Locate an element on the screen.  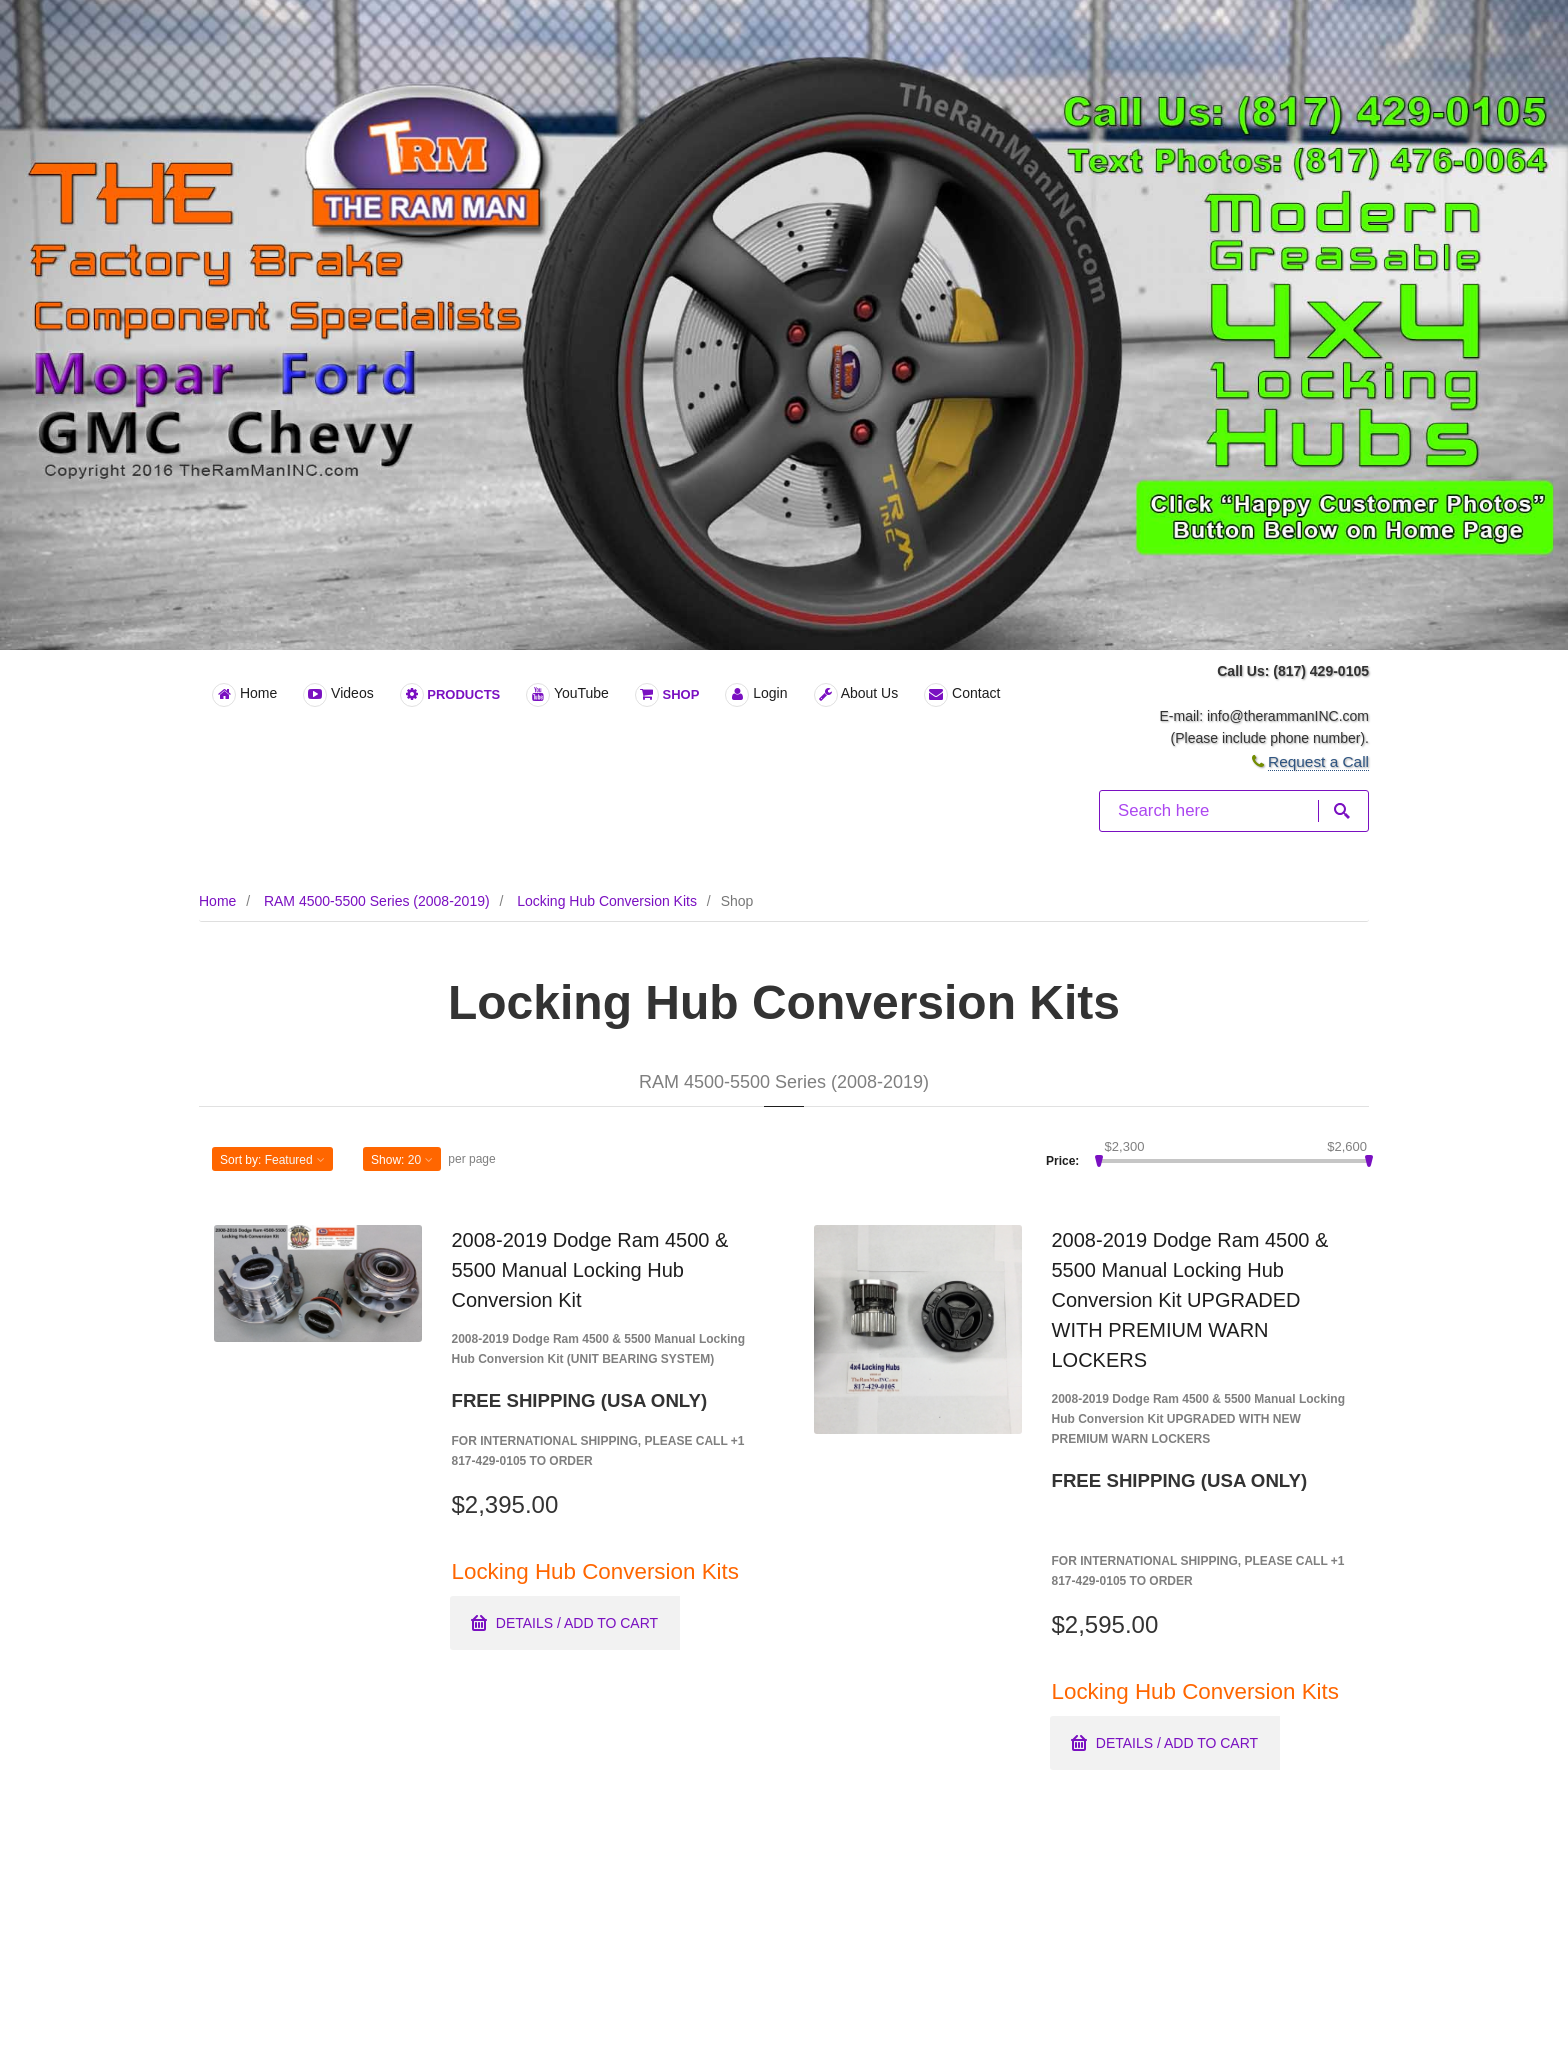
Login is located at coordinates (756, 695).